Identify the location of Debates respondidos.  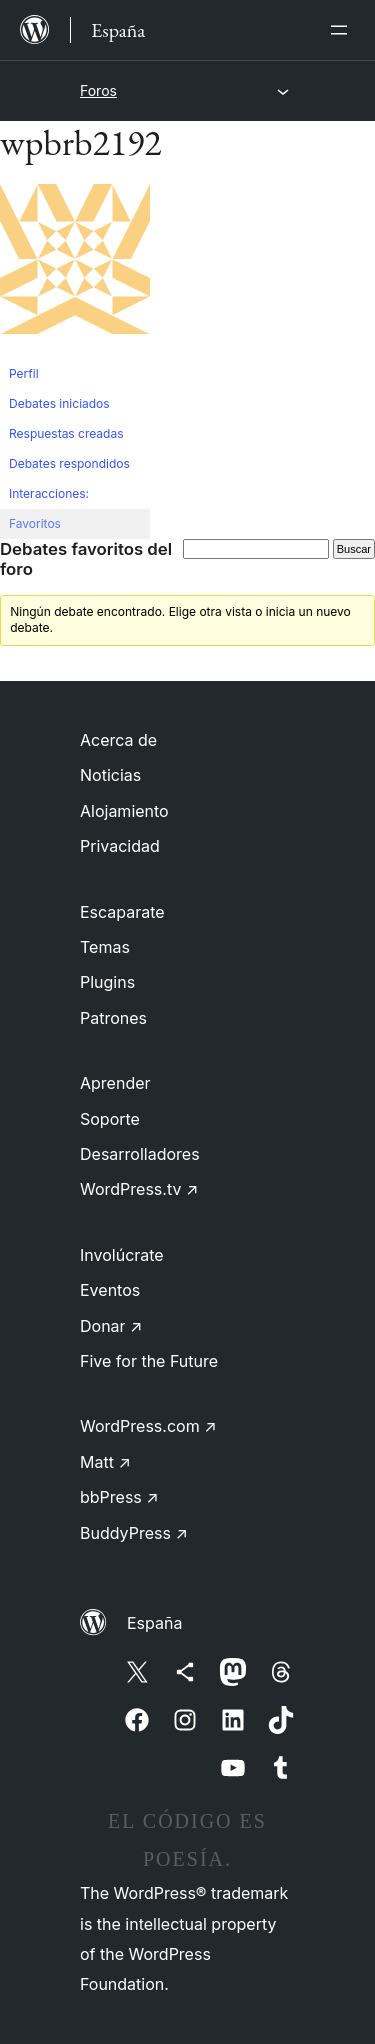
(69, 463).